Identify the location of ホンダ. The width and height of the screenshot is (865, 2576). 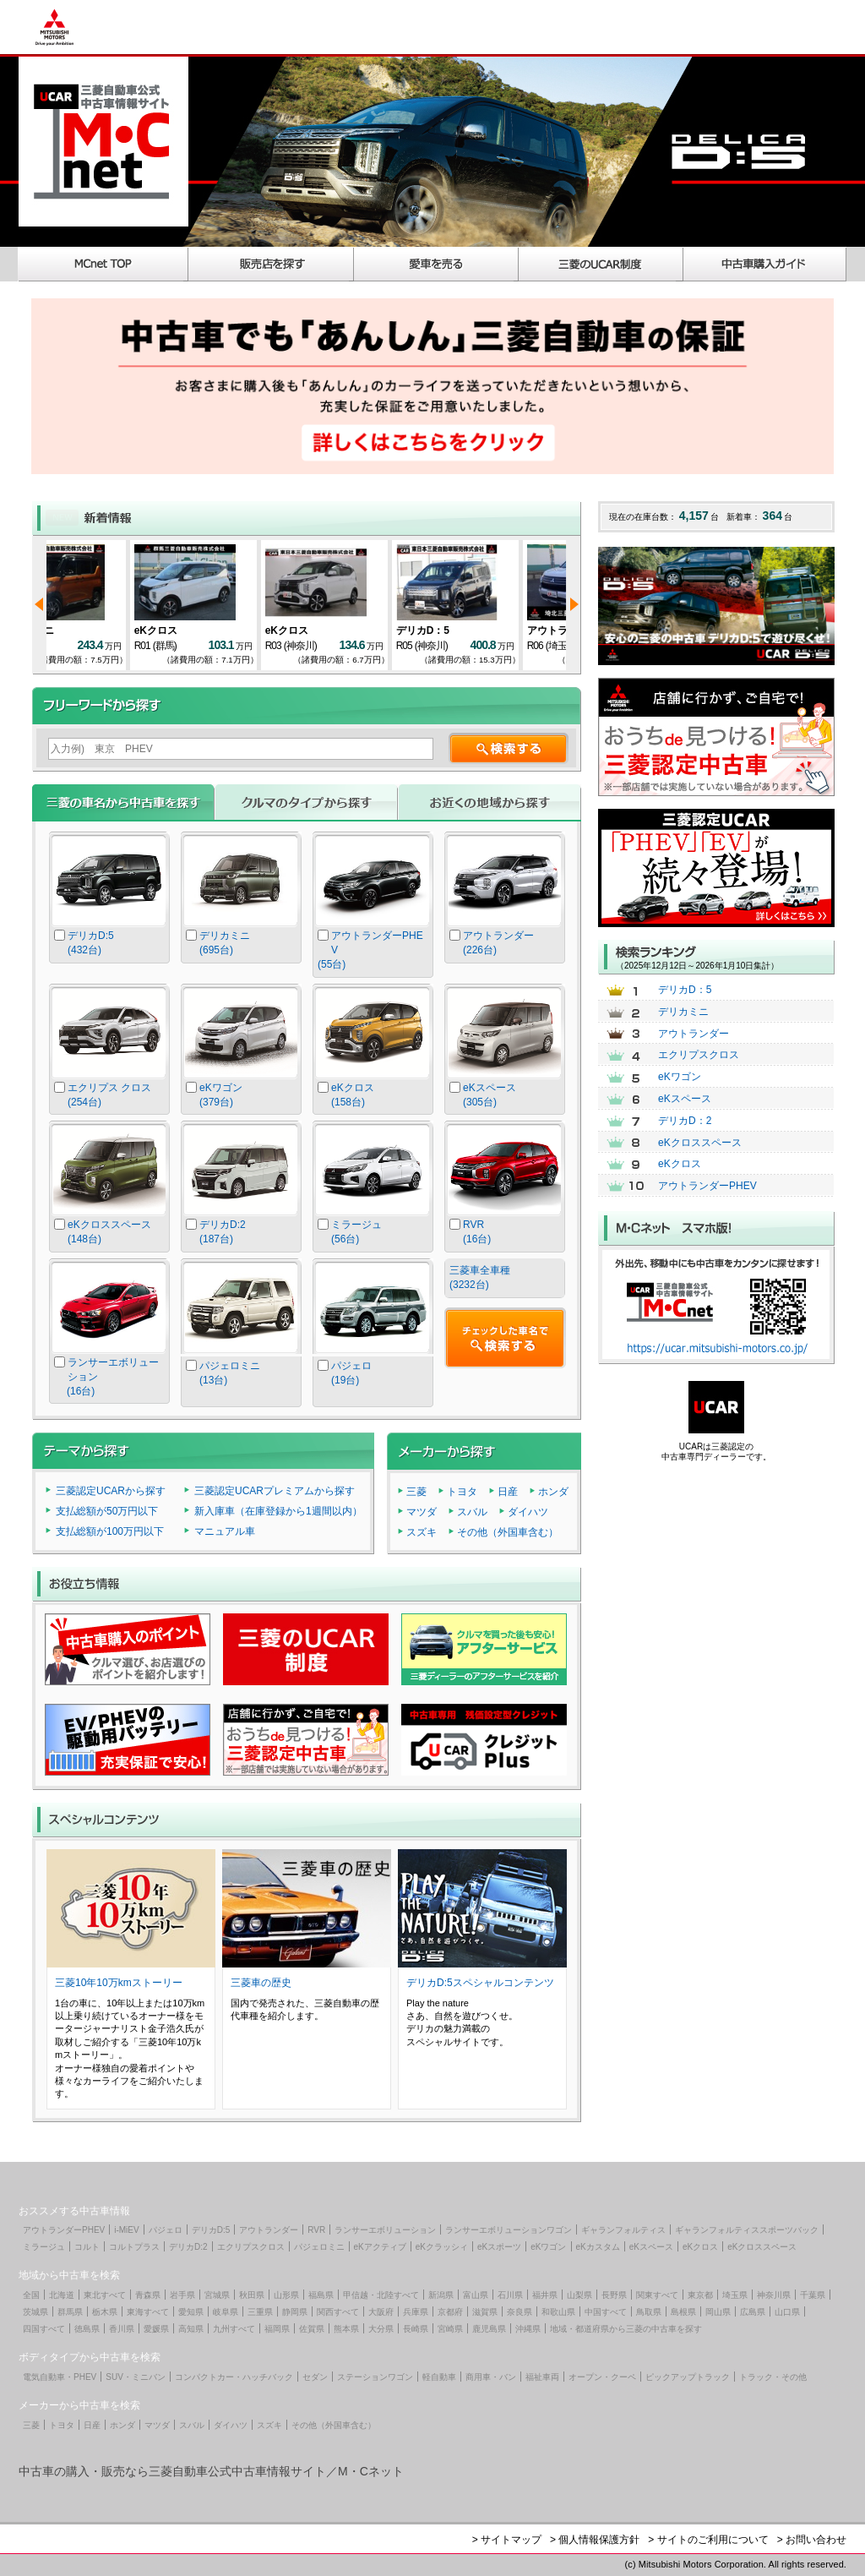
(553, 1492).